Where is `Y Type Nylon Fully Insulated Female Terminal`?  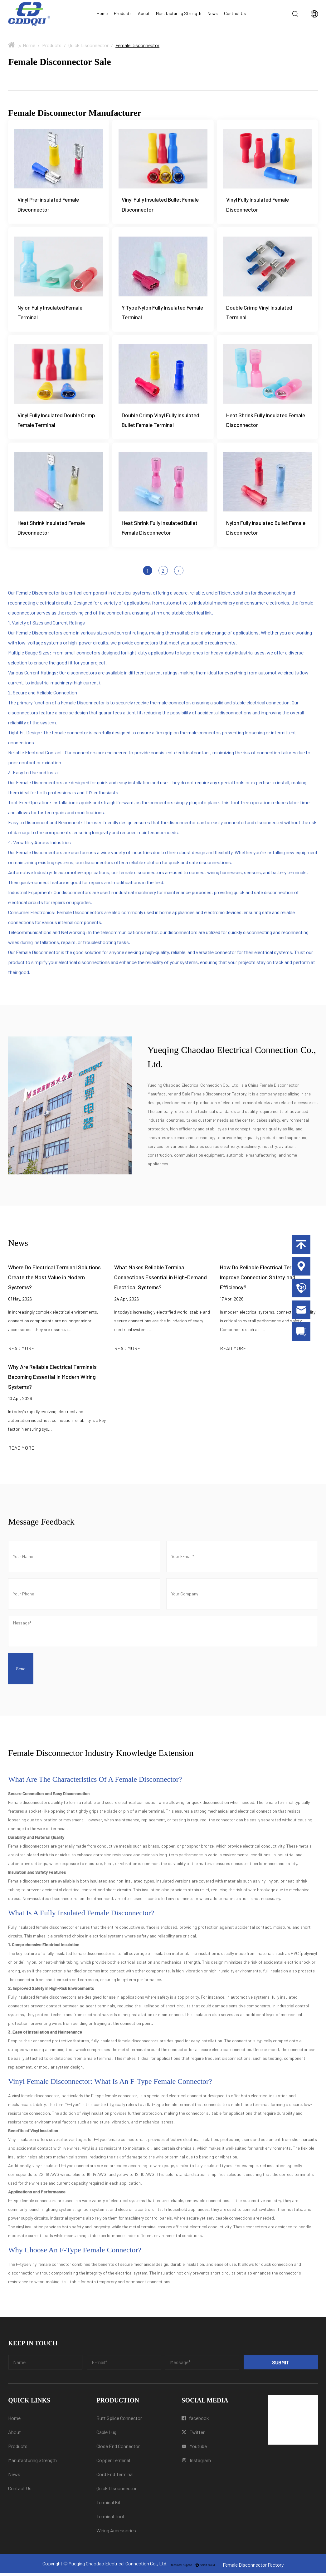
Y Type Nylon Fully Insulated Female Terminal is located at coordinates (155, 313).